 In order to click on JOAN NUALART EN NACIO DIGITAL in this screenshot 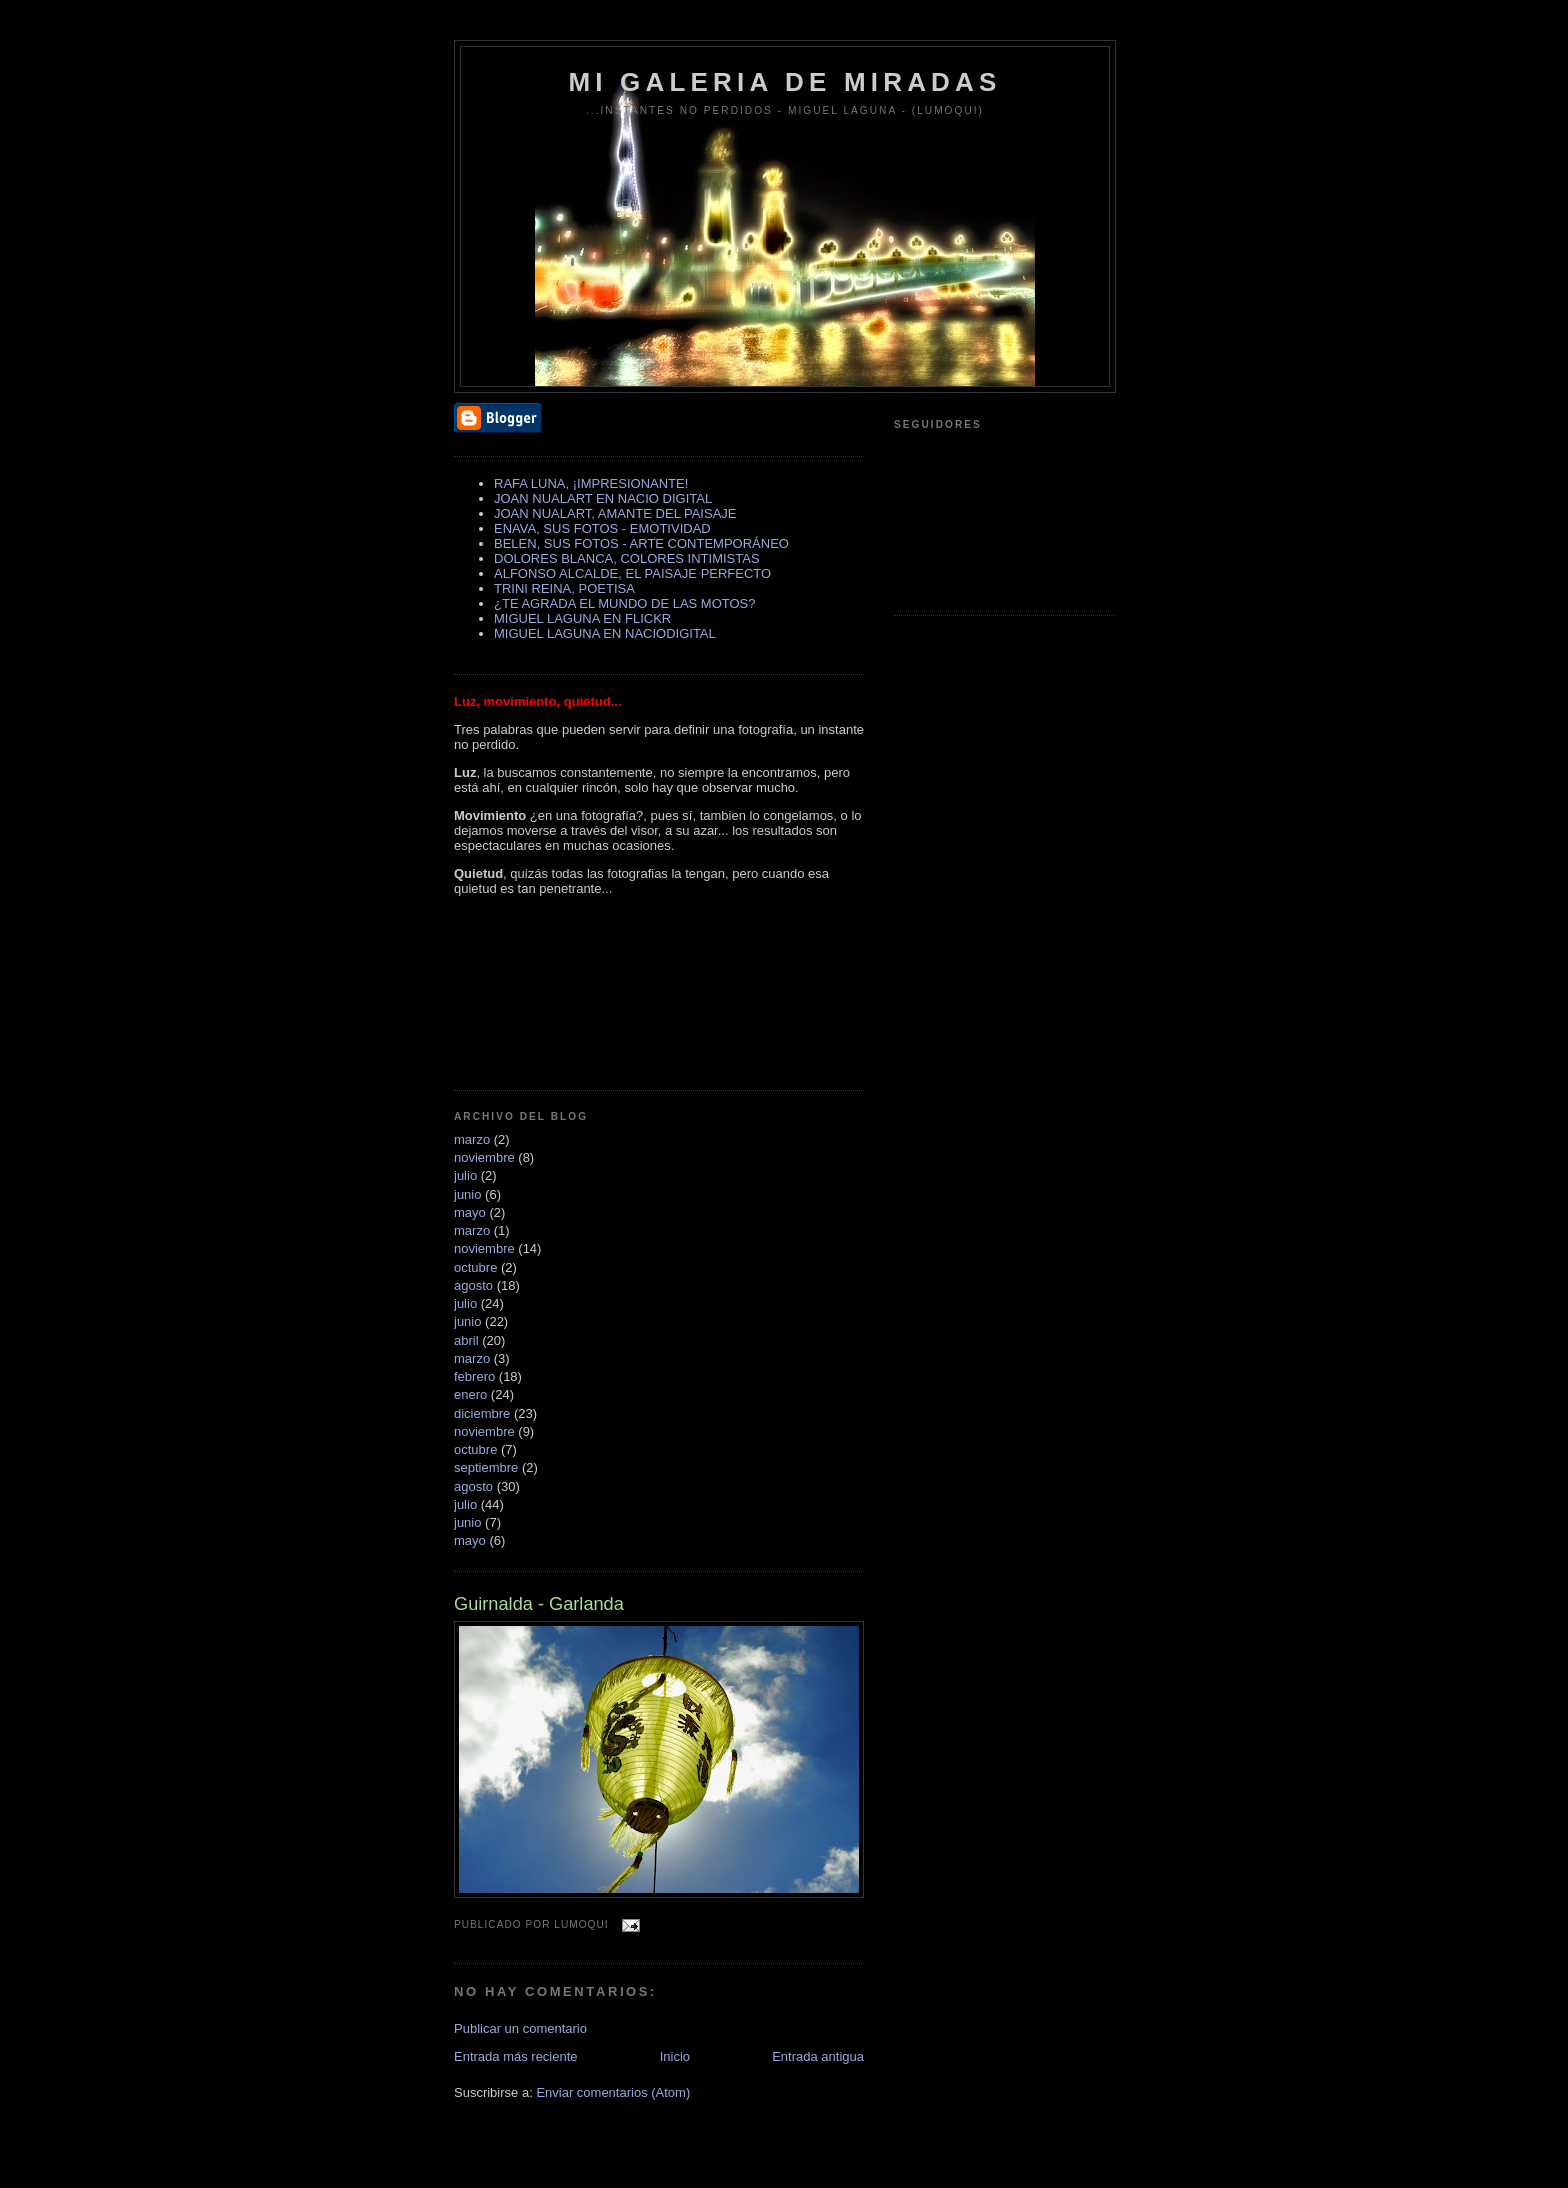, I will do `click(603, 498)`.